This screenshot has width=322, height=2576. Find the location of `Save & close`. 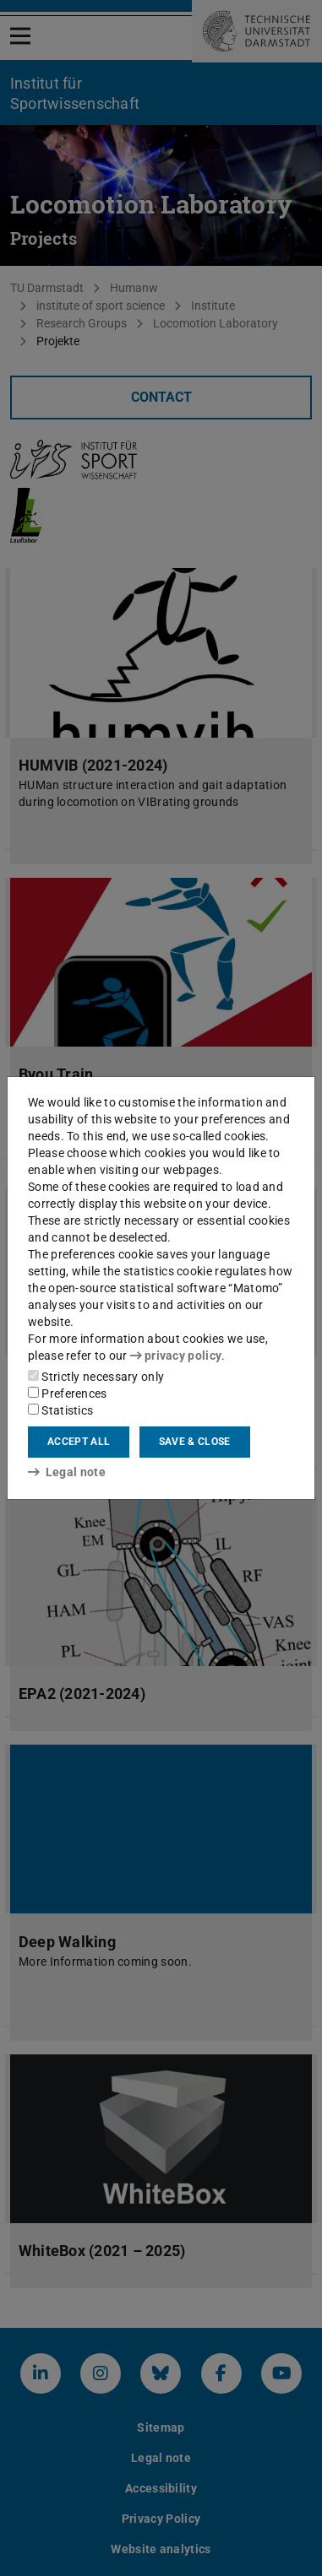

Save & close is located at coordinates (195, 1442).